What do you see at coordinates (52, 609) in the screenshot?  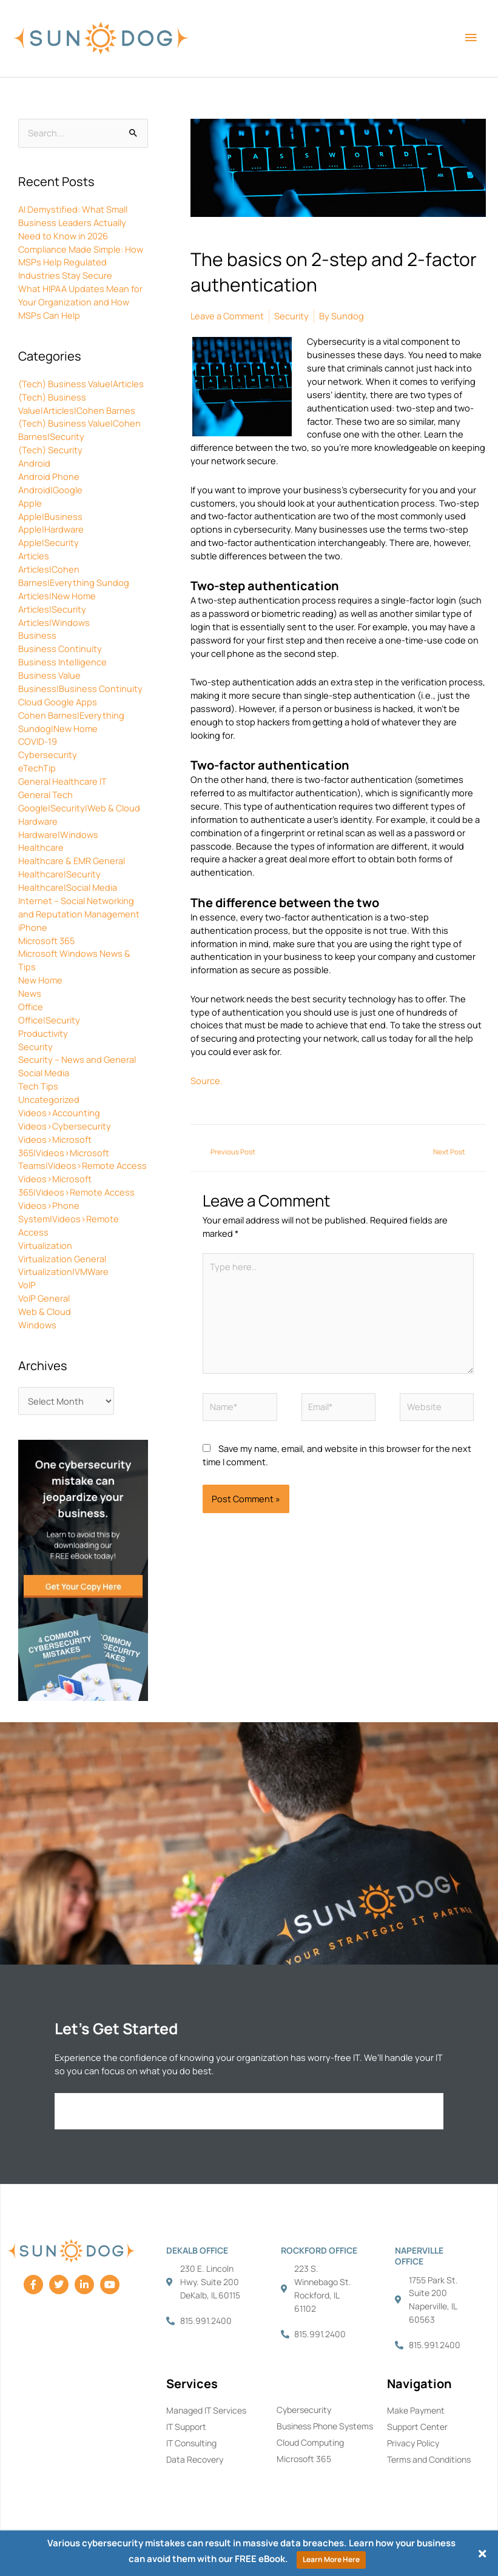 I see `Articles|Security` at bounding box center [52, 609].